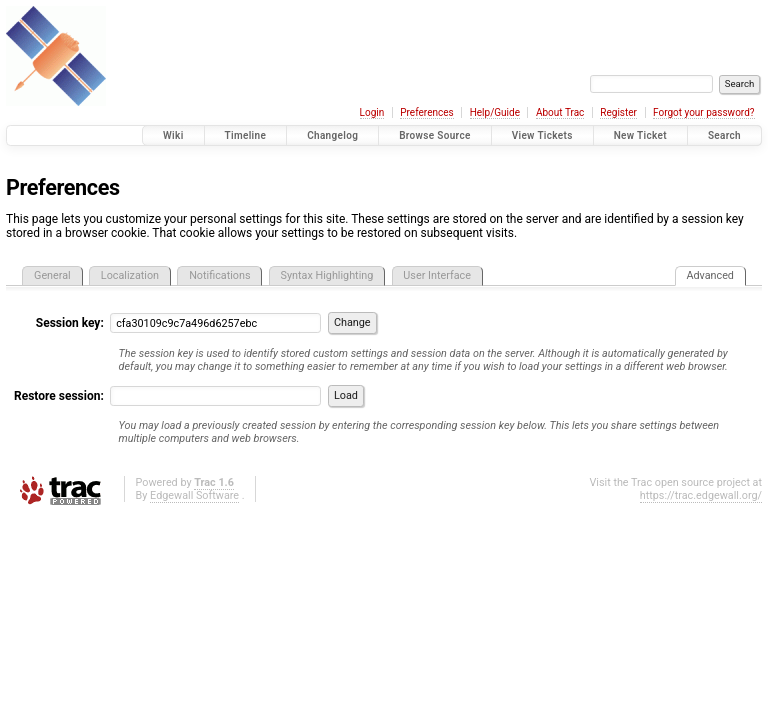 The height and width of the screenshot is (720, 768). I want to click on Help/Guide, so click(495, 112).